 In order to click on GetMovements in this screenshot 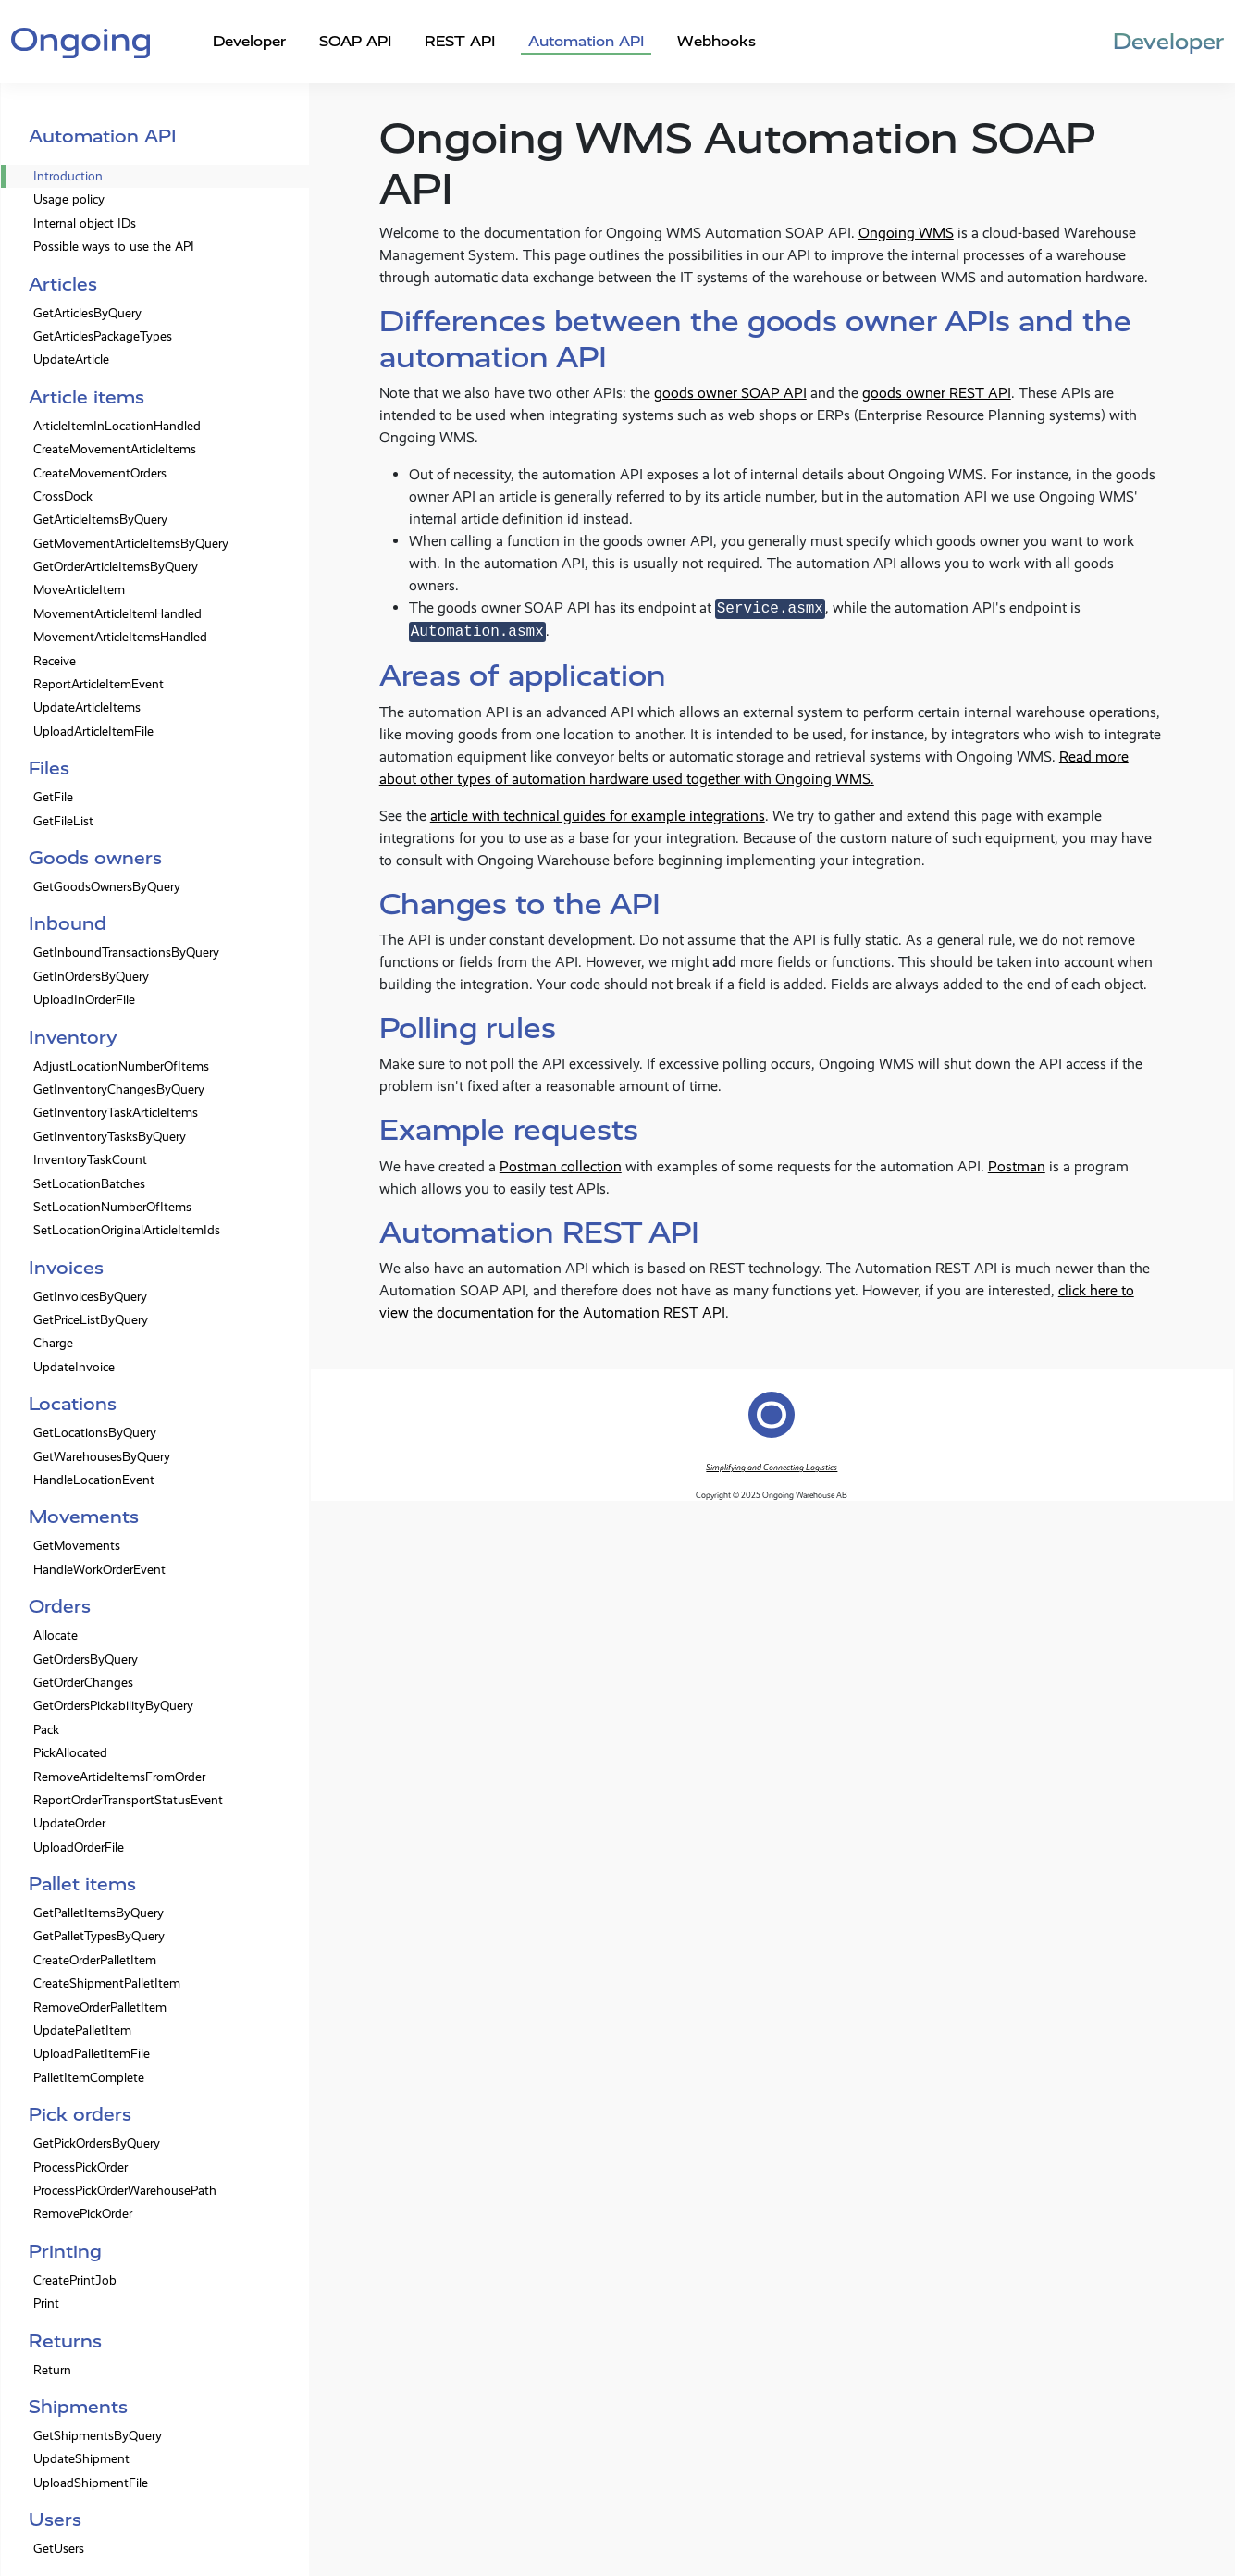, I will do `click(76, 1546)`.